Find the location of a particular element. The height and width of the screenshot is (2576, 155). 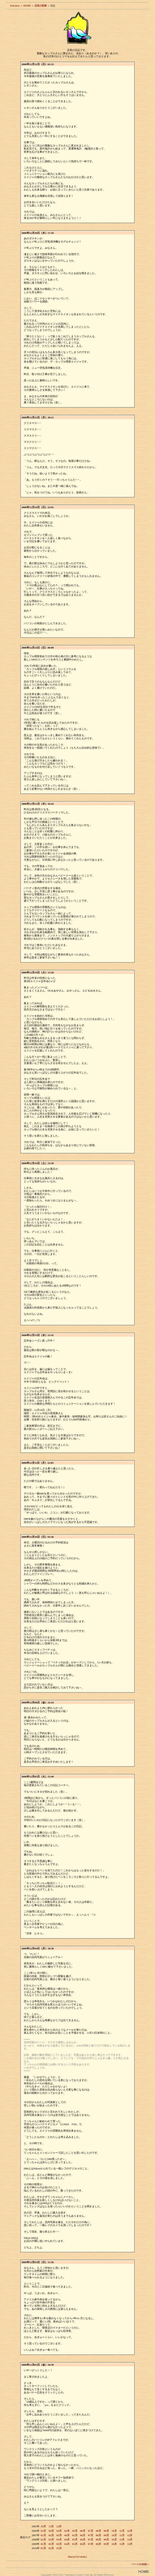

12月 is located at coordinates (59, 2526).